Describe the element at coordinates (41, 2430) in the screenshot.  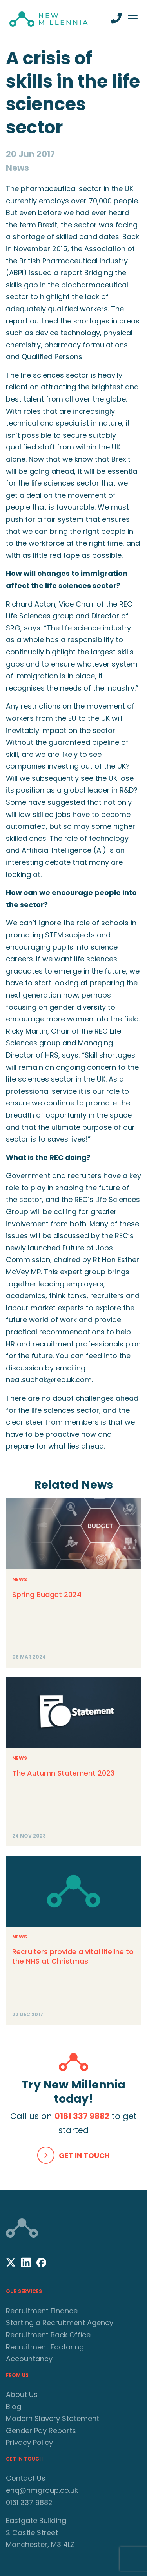
I see `Gender Pay Reports` at that location.